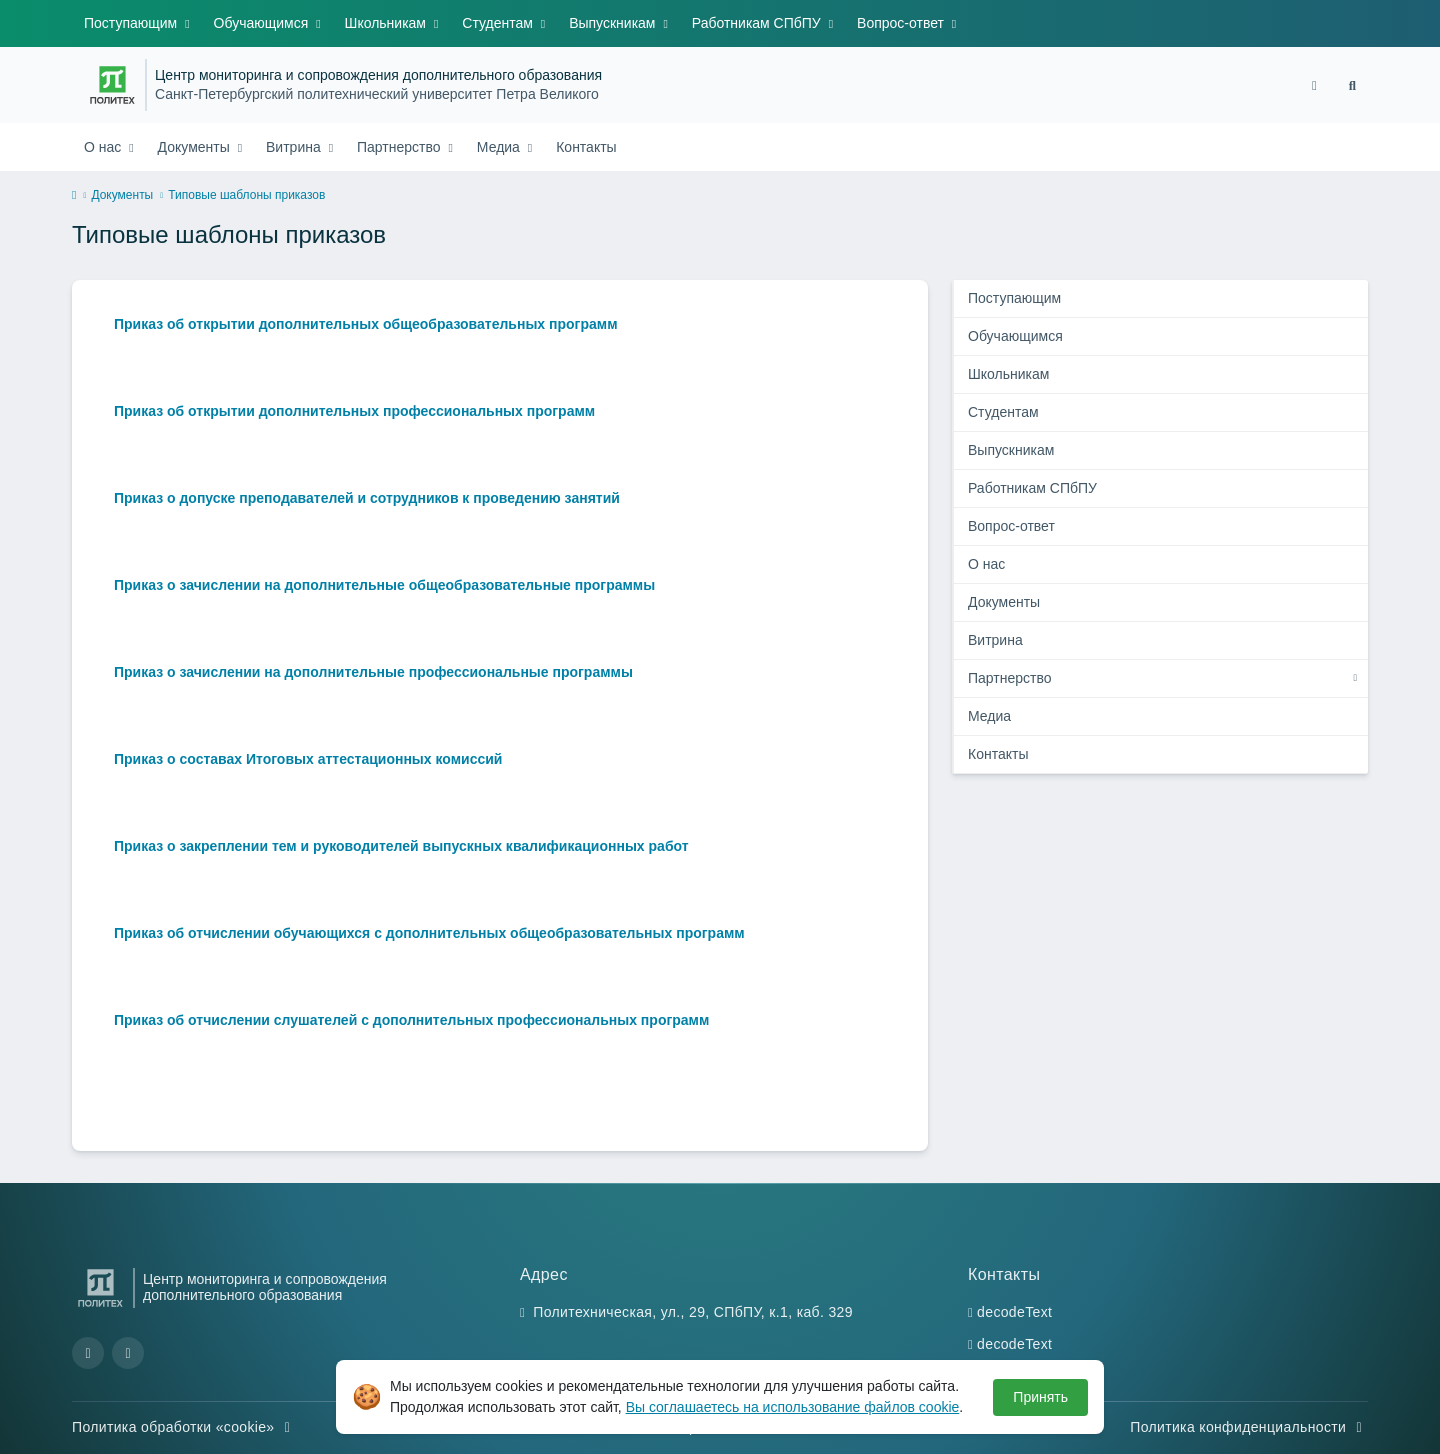 The width and height of the screenshot is (1440, 1454). What do you see at coordinates (758, 23) in the screenshot?
I see `Работникам СПбПУ` at bounding box center [758, 23].